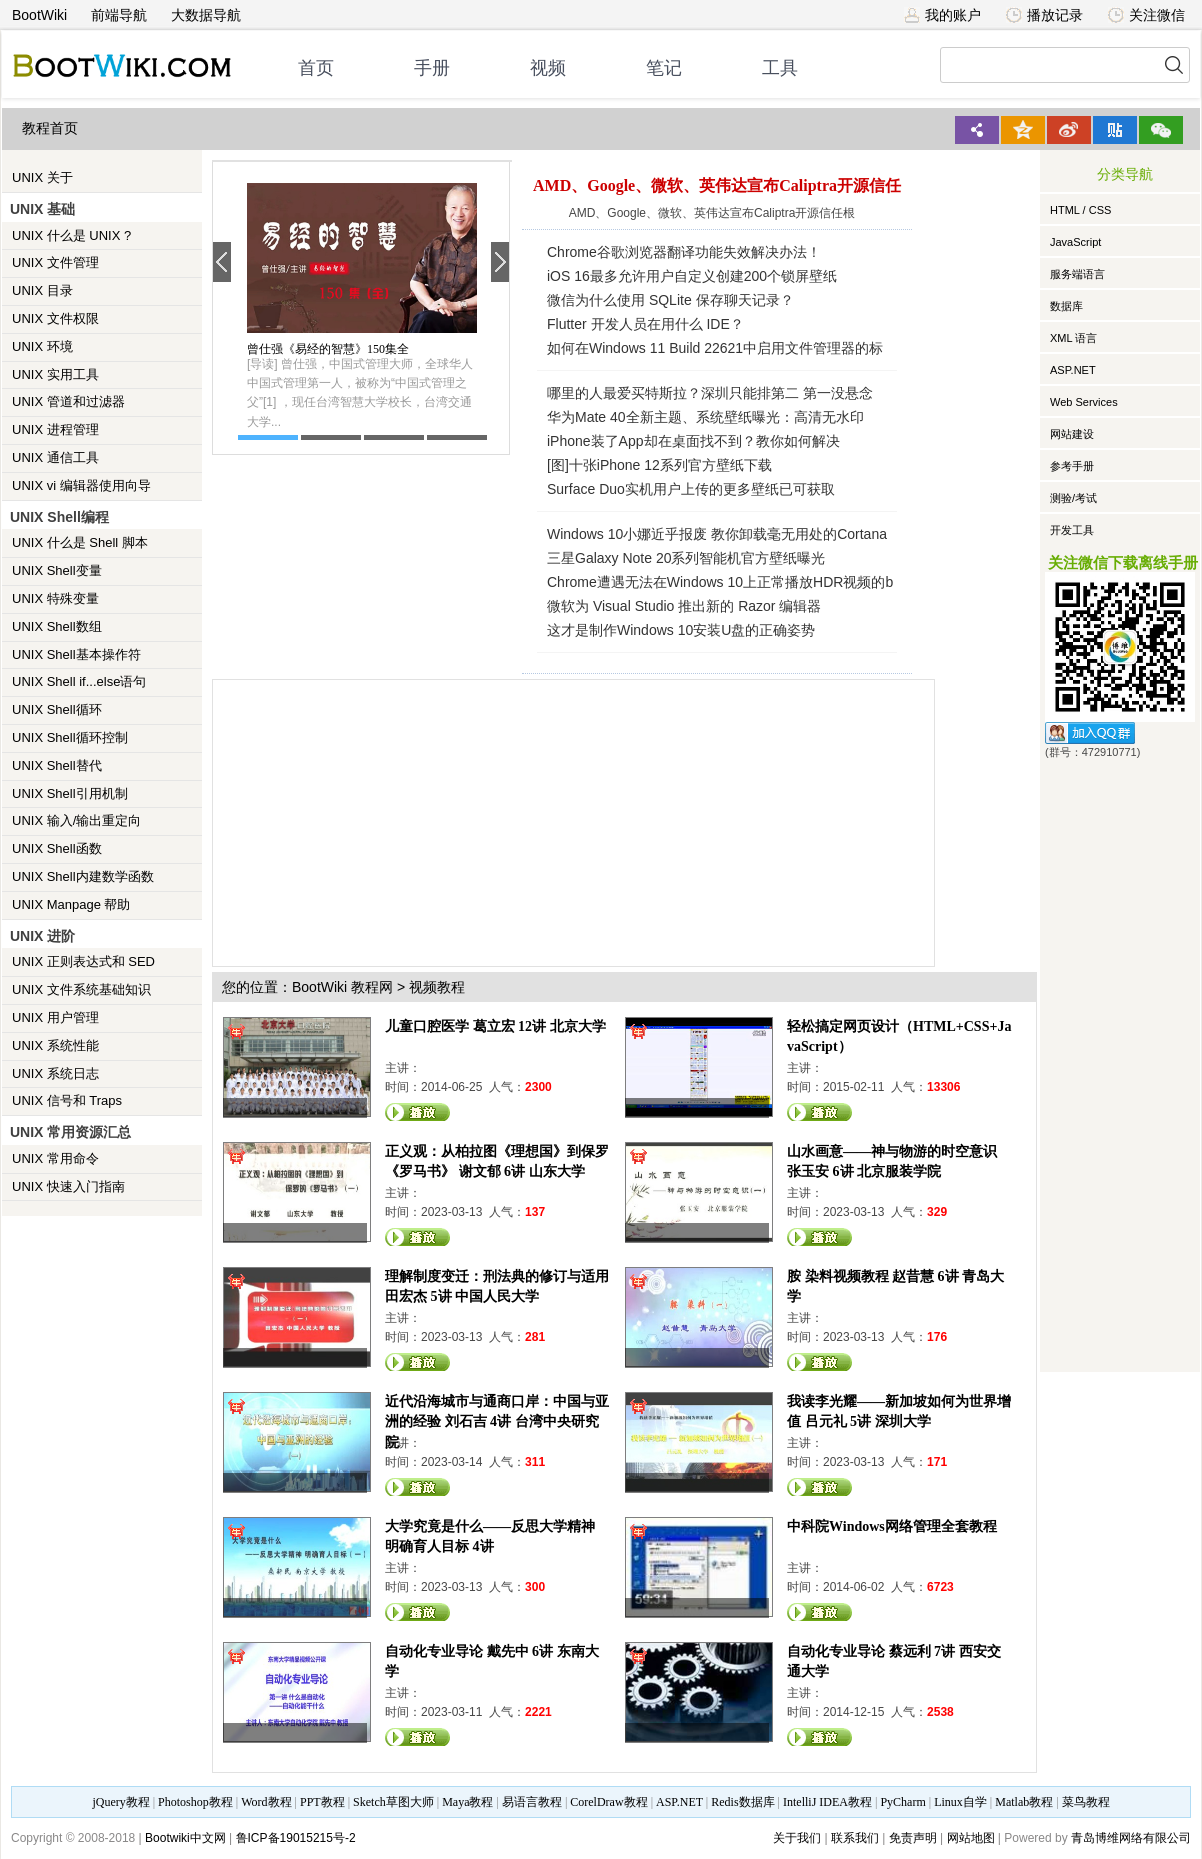 The height and width of the screenshot is (1859, 1202). I want to click on 中科院Windows网络管理全套教程, so click(892, 1526).